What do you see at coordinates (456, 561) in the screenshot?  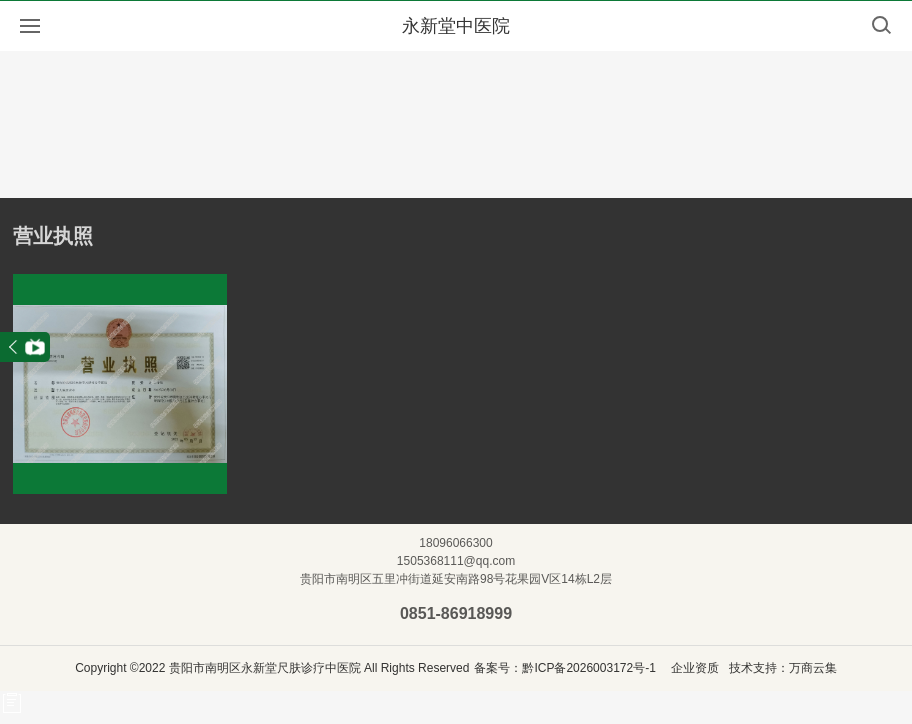 I see `1505368111@qq.com` at bounding box center [456, 561].